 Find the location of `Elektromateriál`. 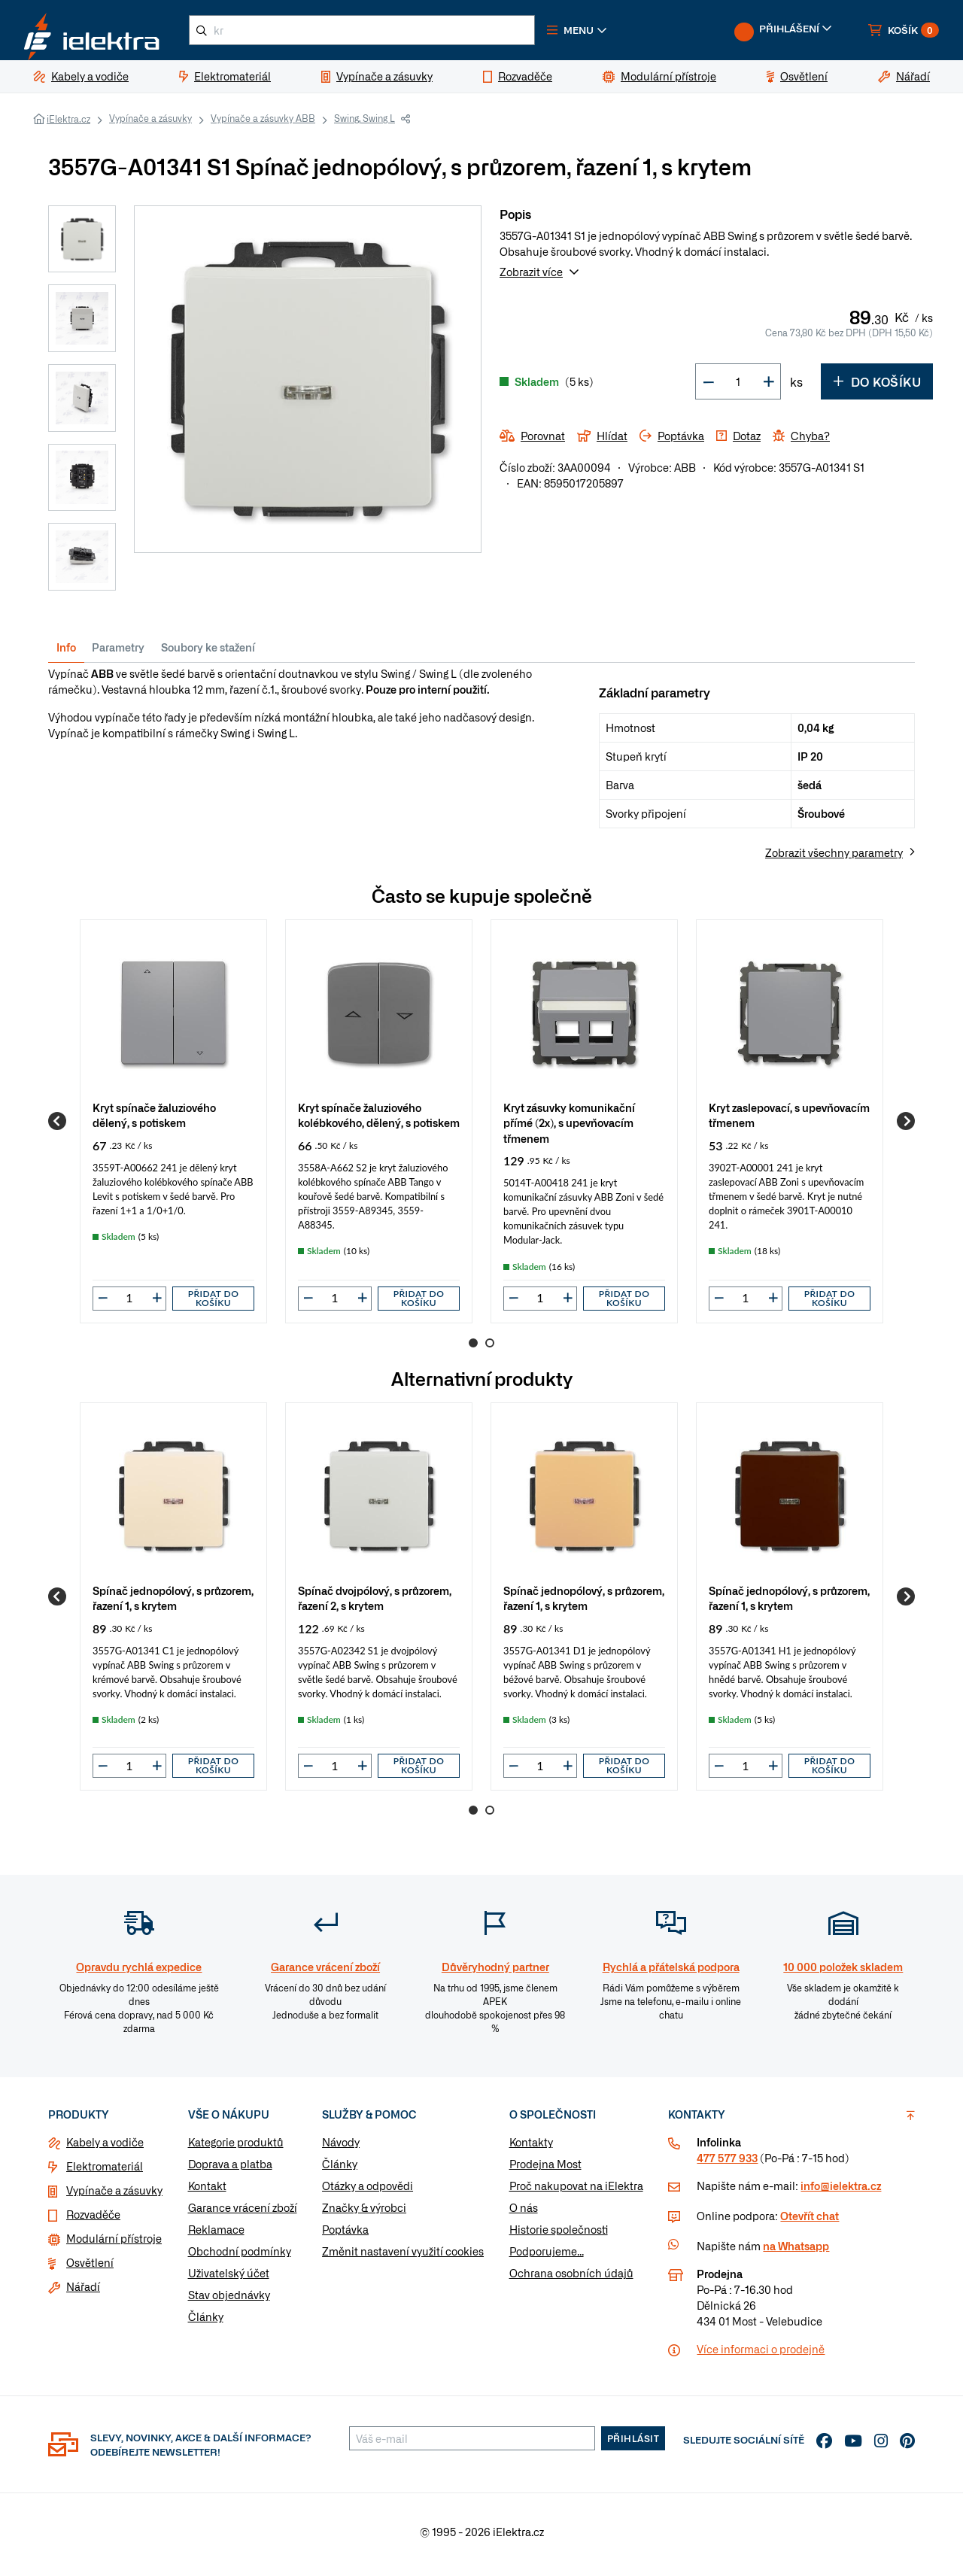

Elektromateriál is located at coordinates (104, 2172).